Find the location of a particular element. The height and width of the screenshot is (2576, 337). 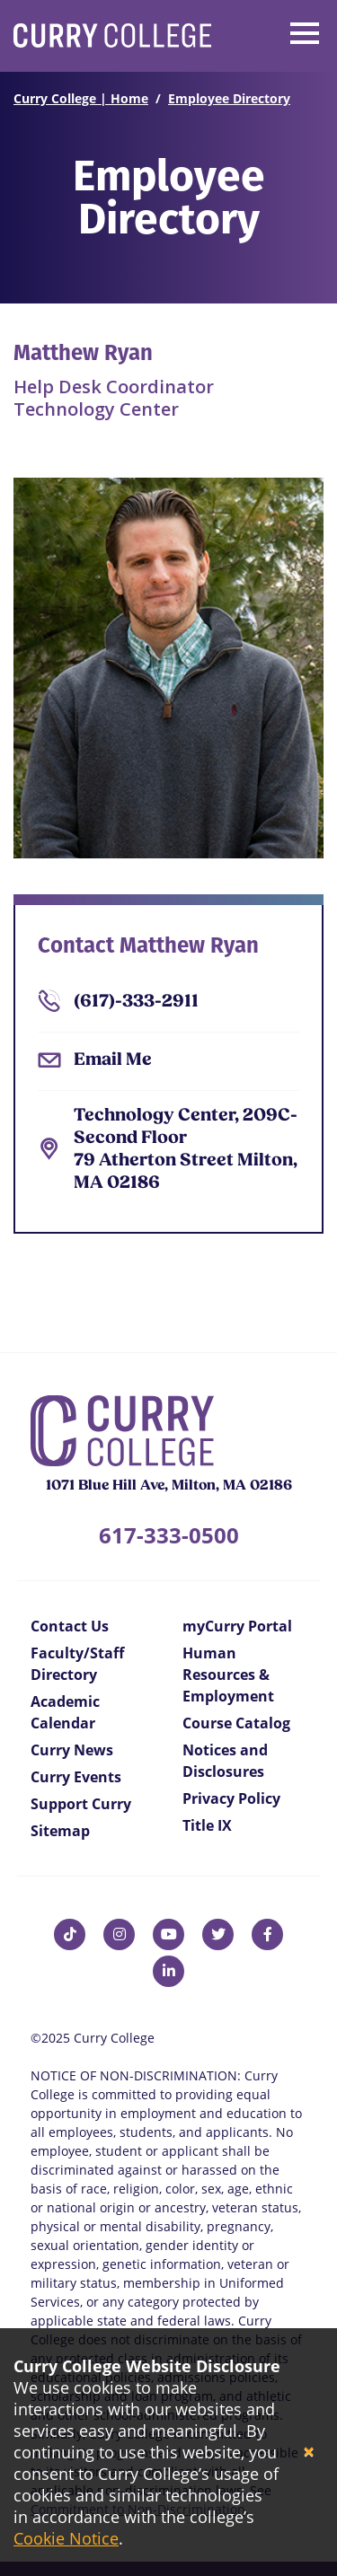

(617)-333-2911 is located at coordinates (136, 1002).